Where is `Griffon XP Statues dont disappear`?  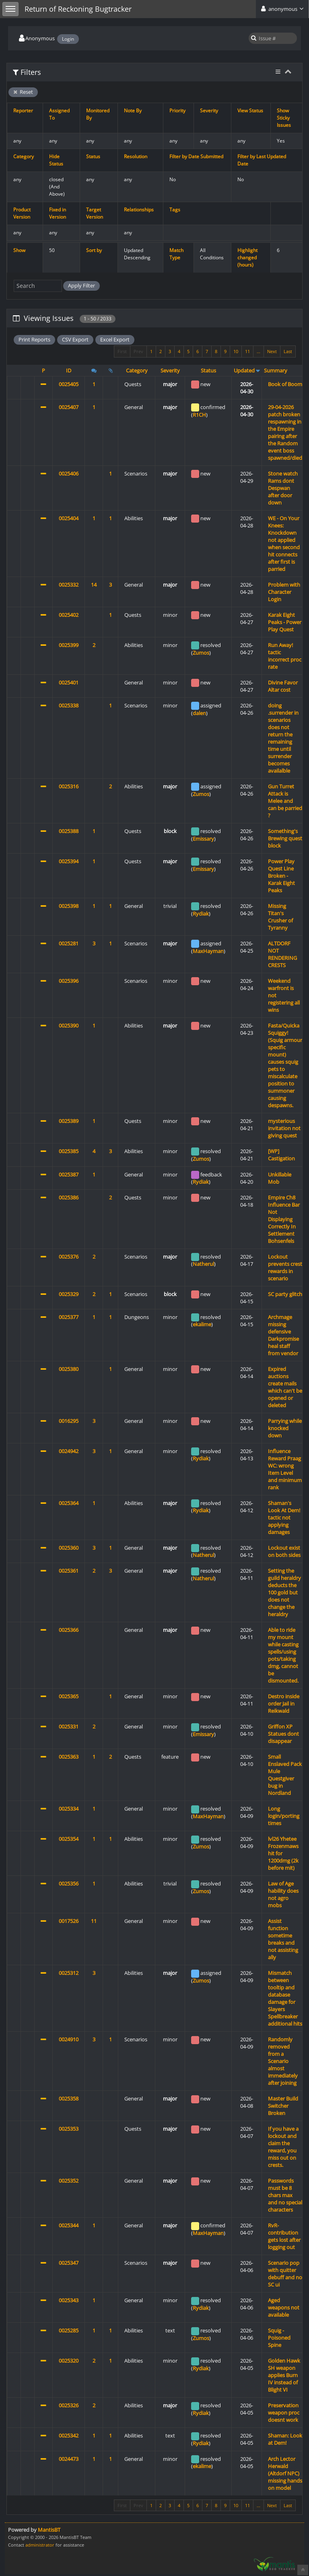
Griffon XP Statues dont disappear is located at coordinates (283, 1734).